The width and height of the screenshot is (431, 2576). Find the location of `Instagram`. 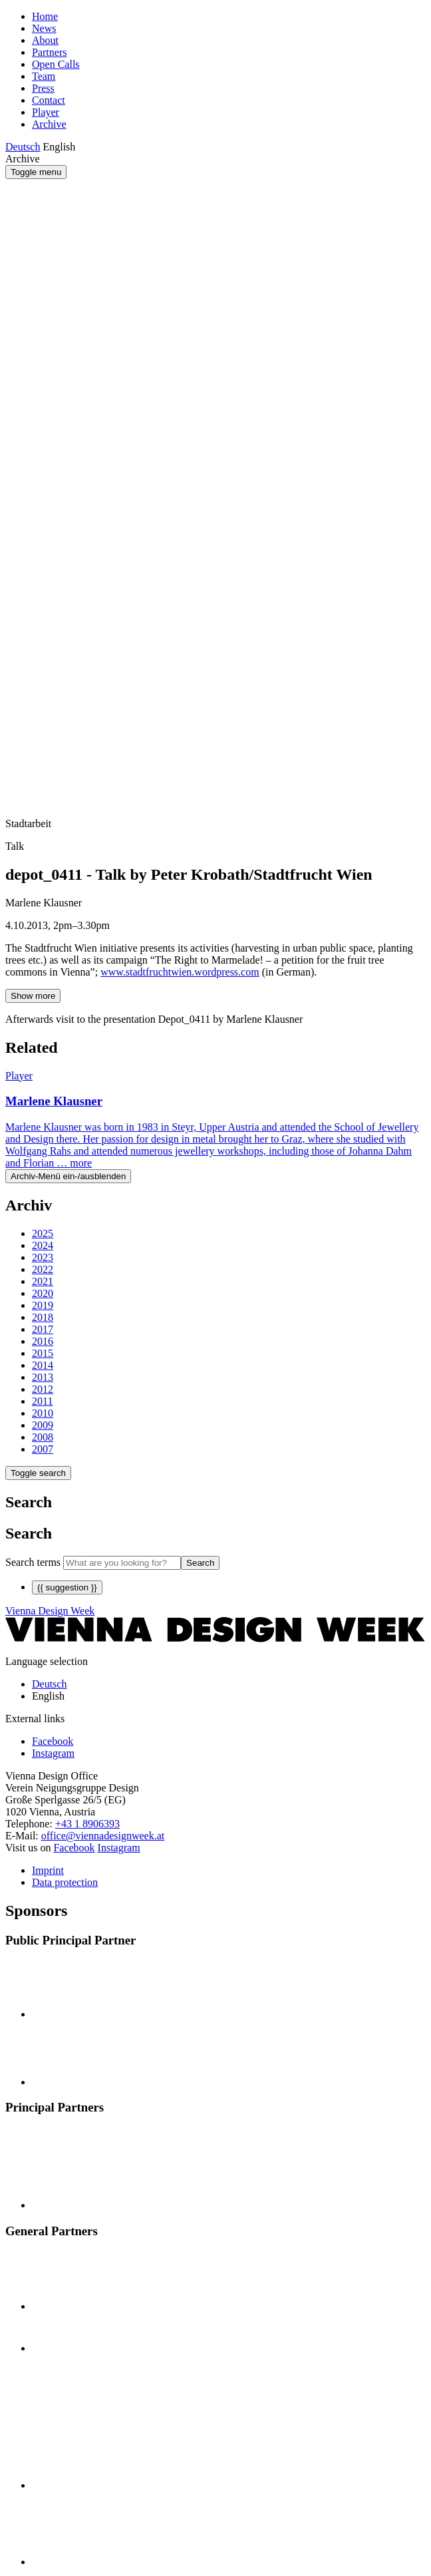

Instagram is located at coordinates (119, 1847).